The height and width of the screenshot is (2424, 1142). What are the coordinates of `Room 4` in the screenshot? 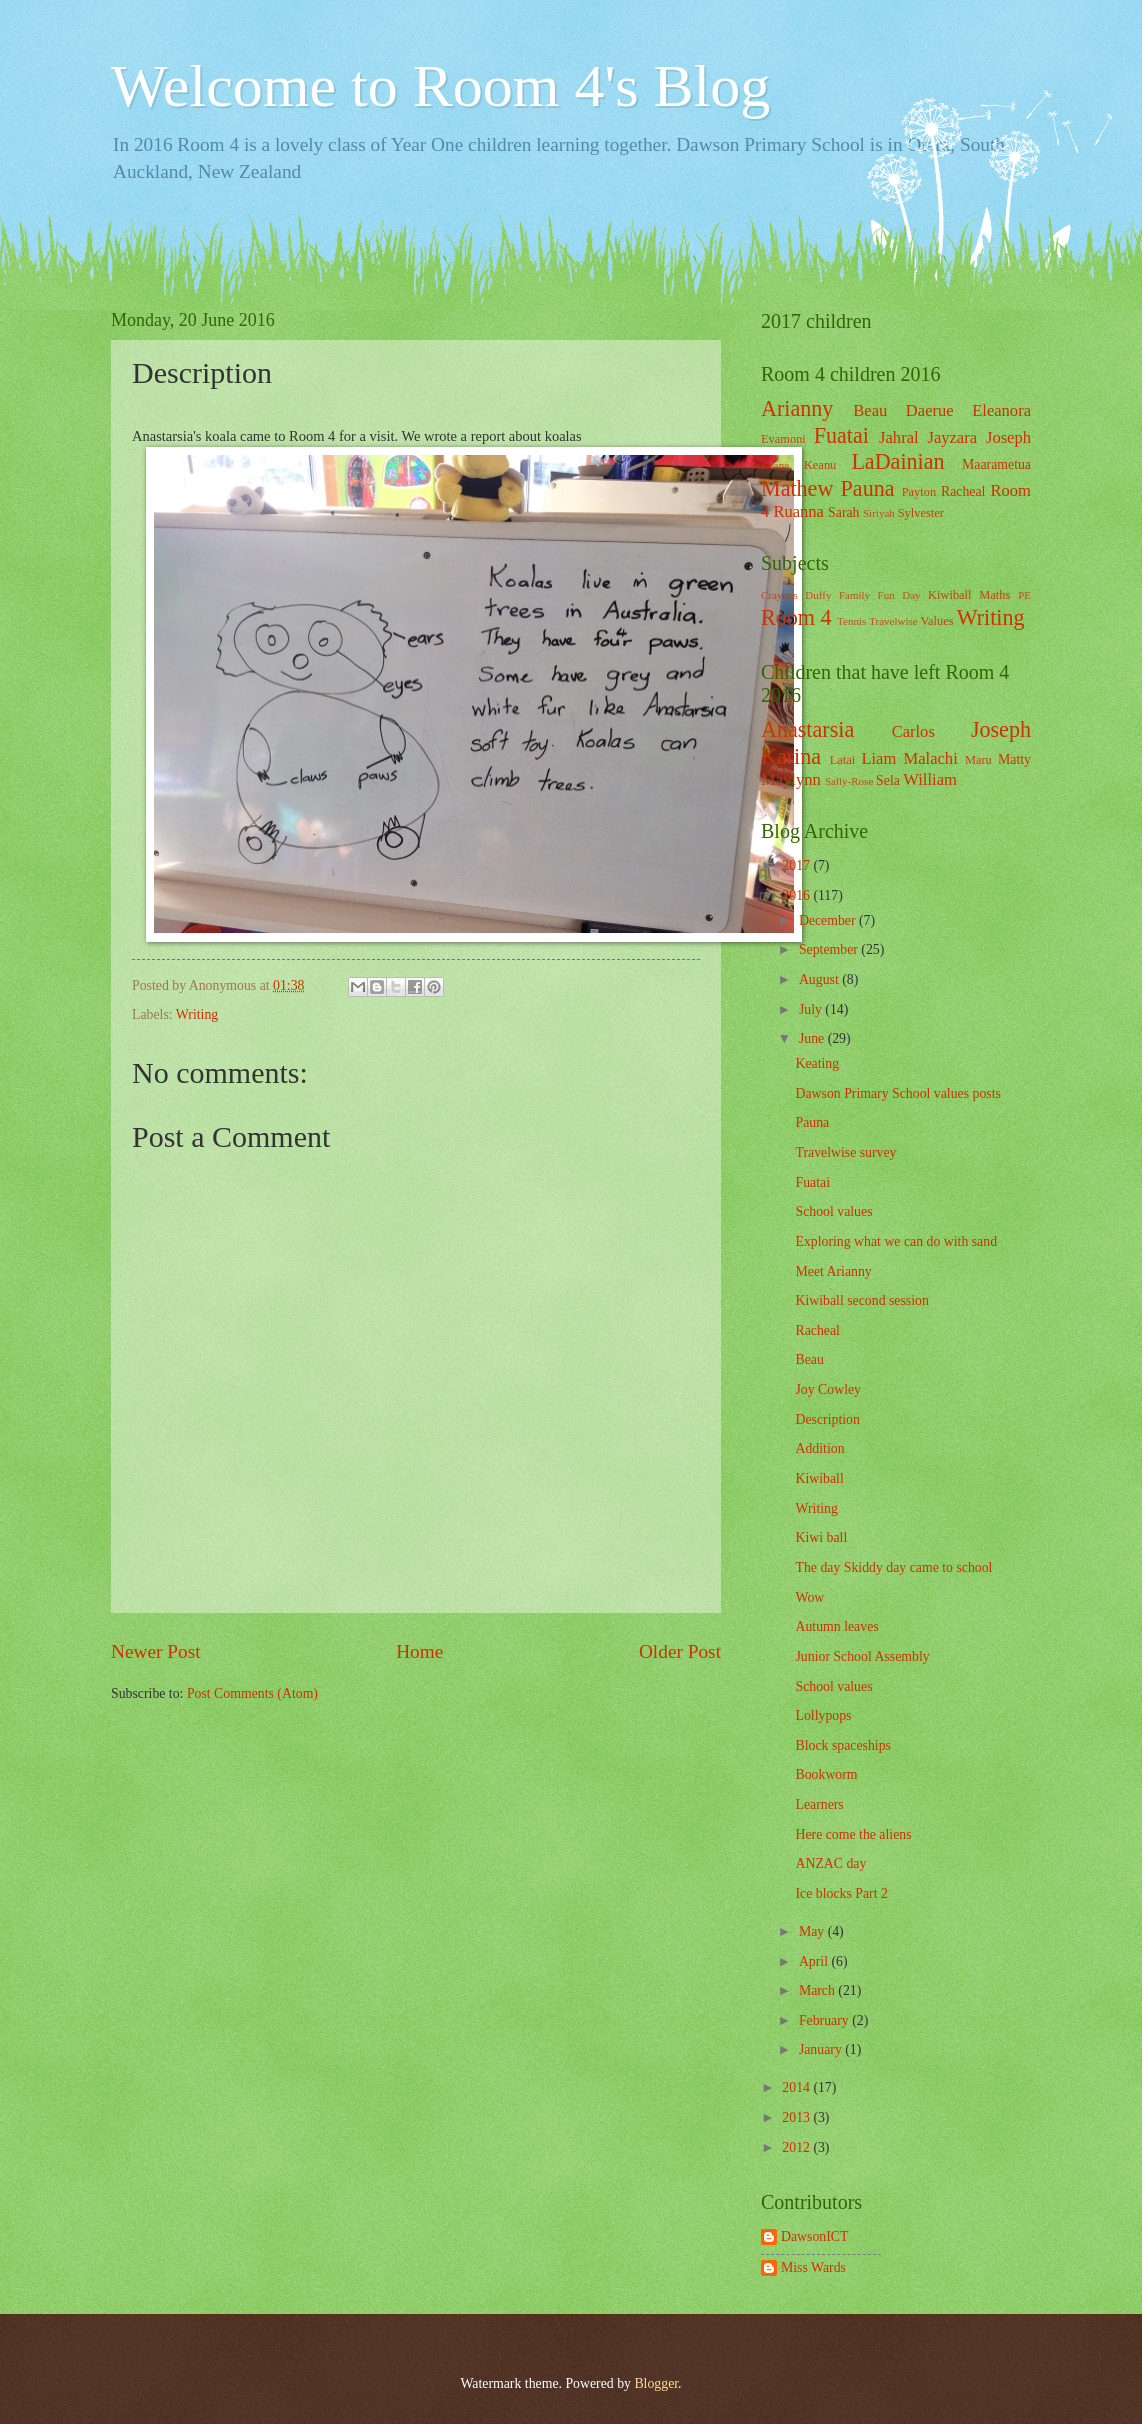 It's located at (796, 617).